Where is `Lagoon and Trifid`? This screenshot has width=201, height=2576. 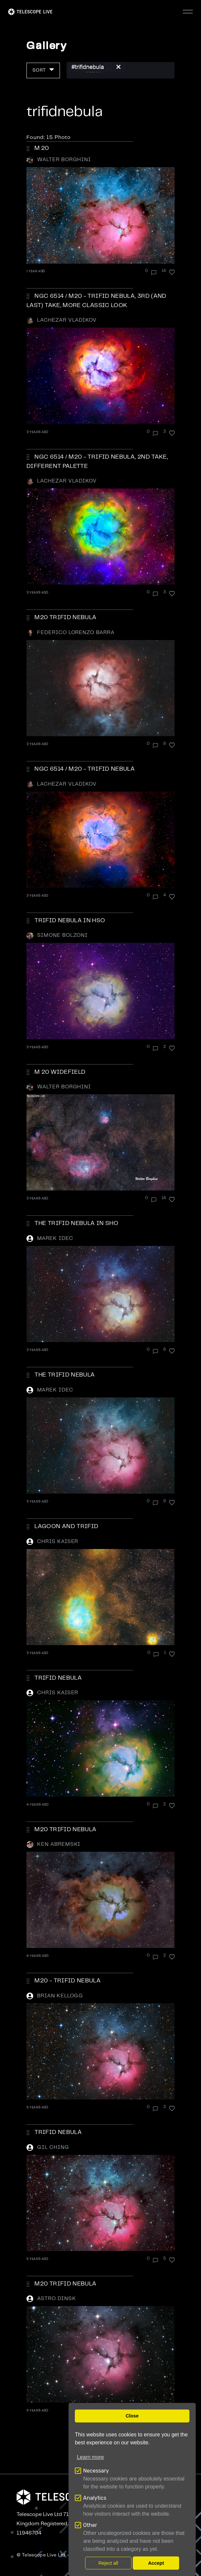 Lagoon and Trifid is located at coordinates (66, 1526).